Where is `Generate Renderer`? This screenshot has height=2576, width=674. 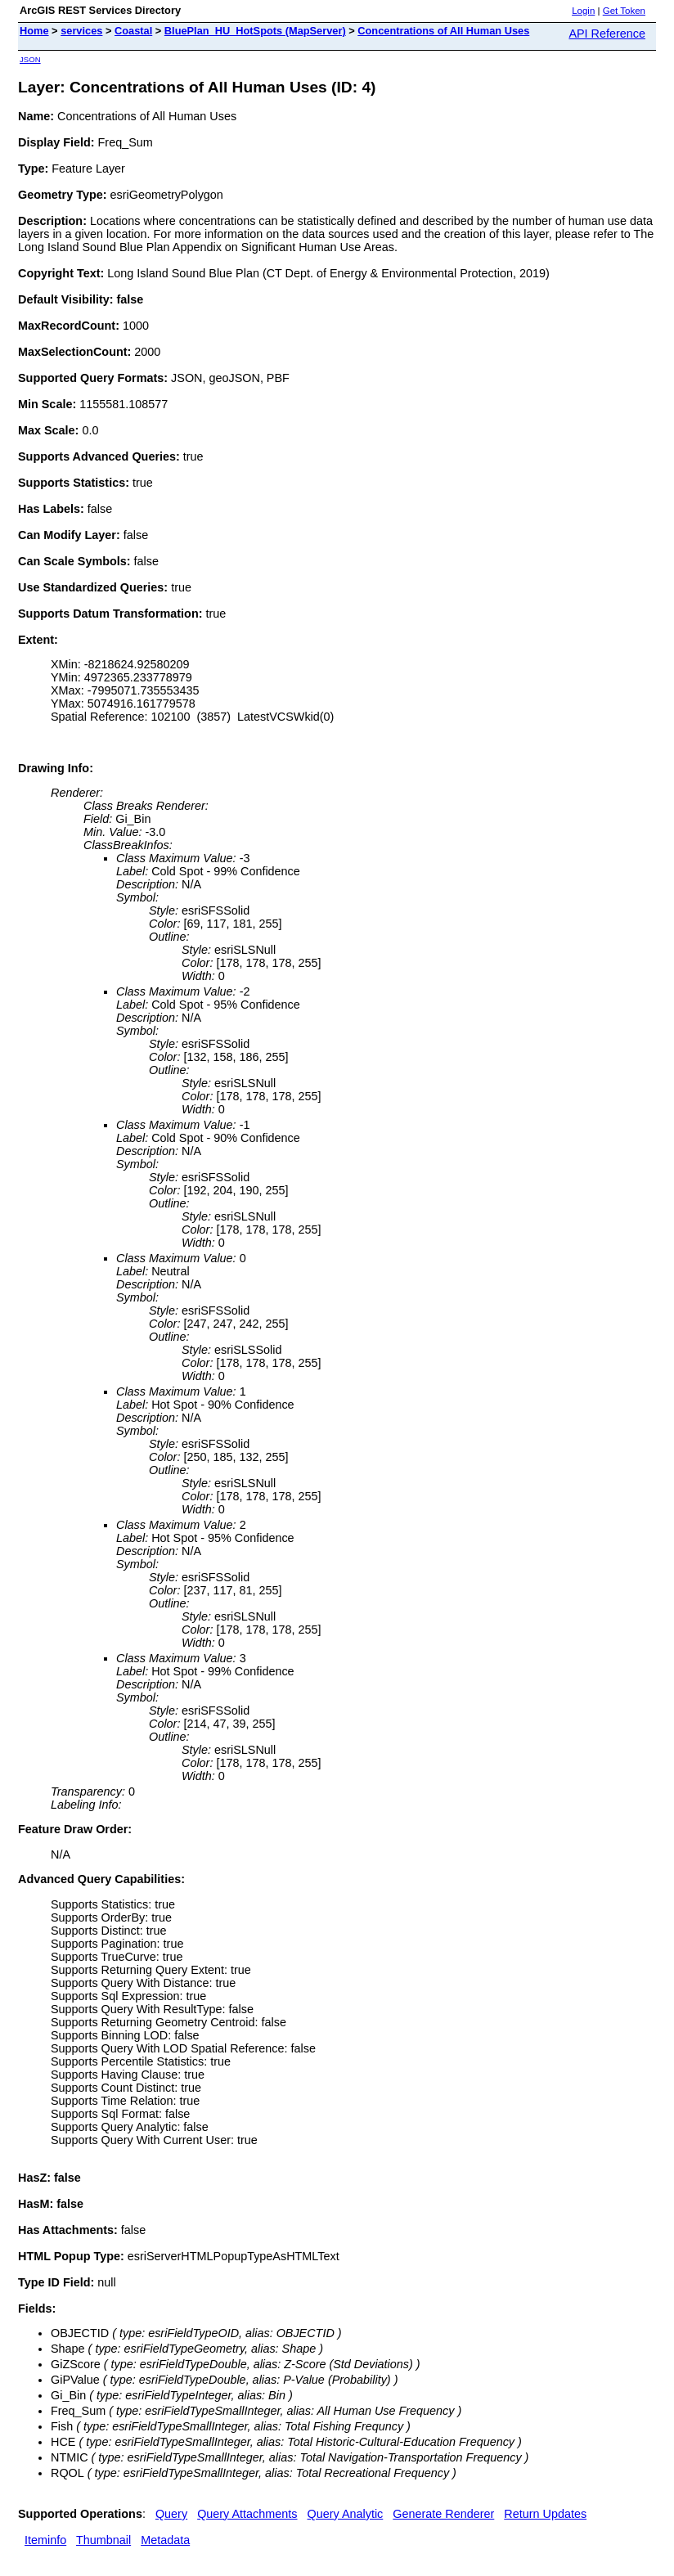
Generate Renderer is located at coordinates (443, 2513).